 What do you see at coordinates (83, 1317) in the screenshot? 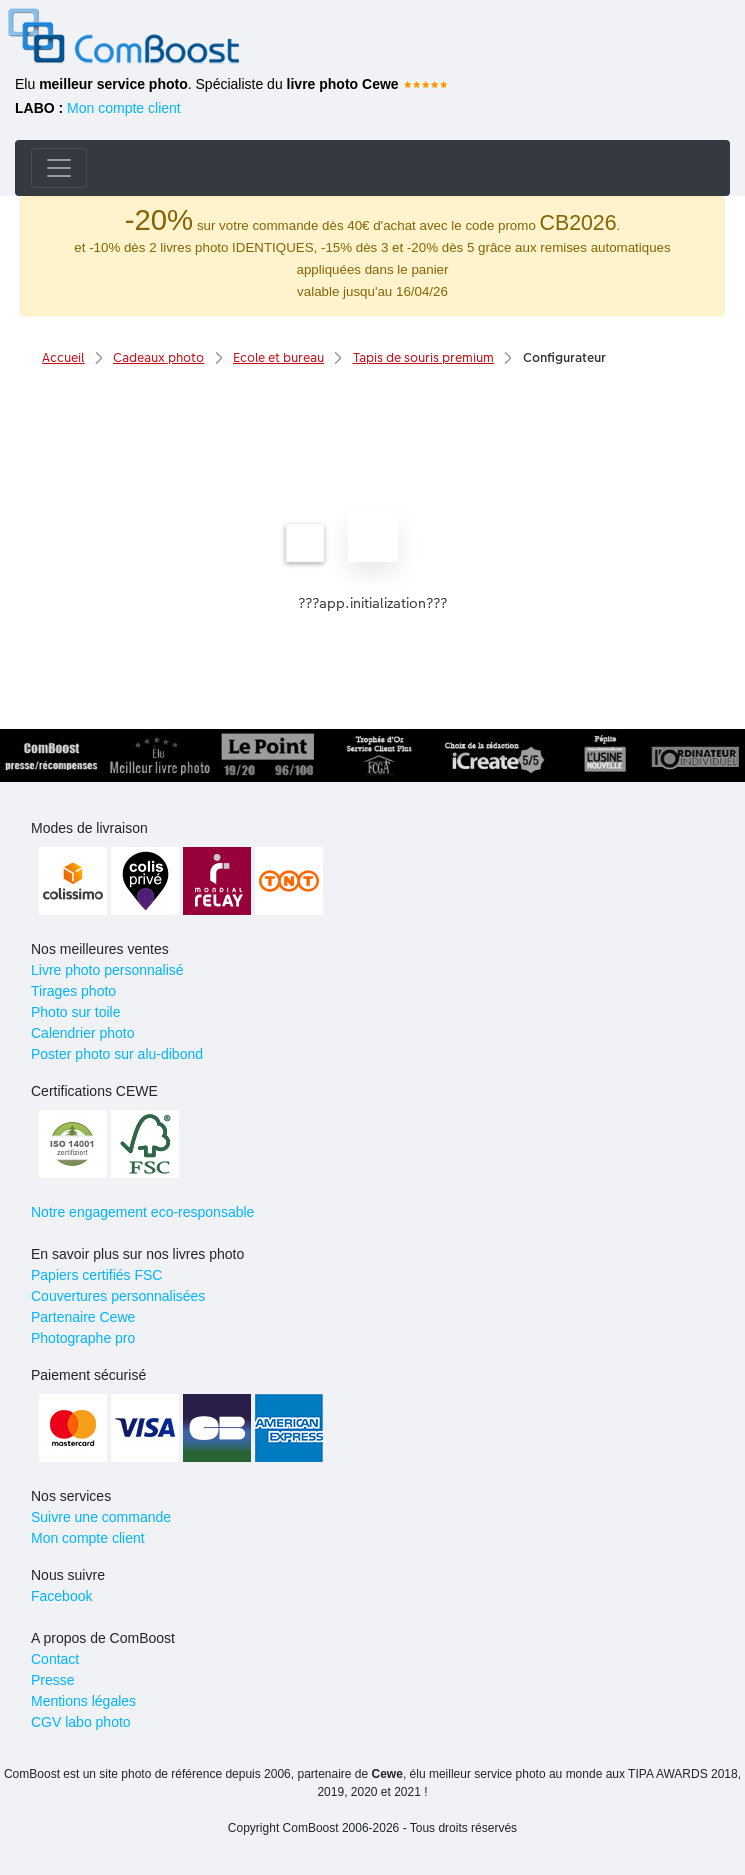
I see `Partenaire Cewe` at bounding box center [83, 1317].